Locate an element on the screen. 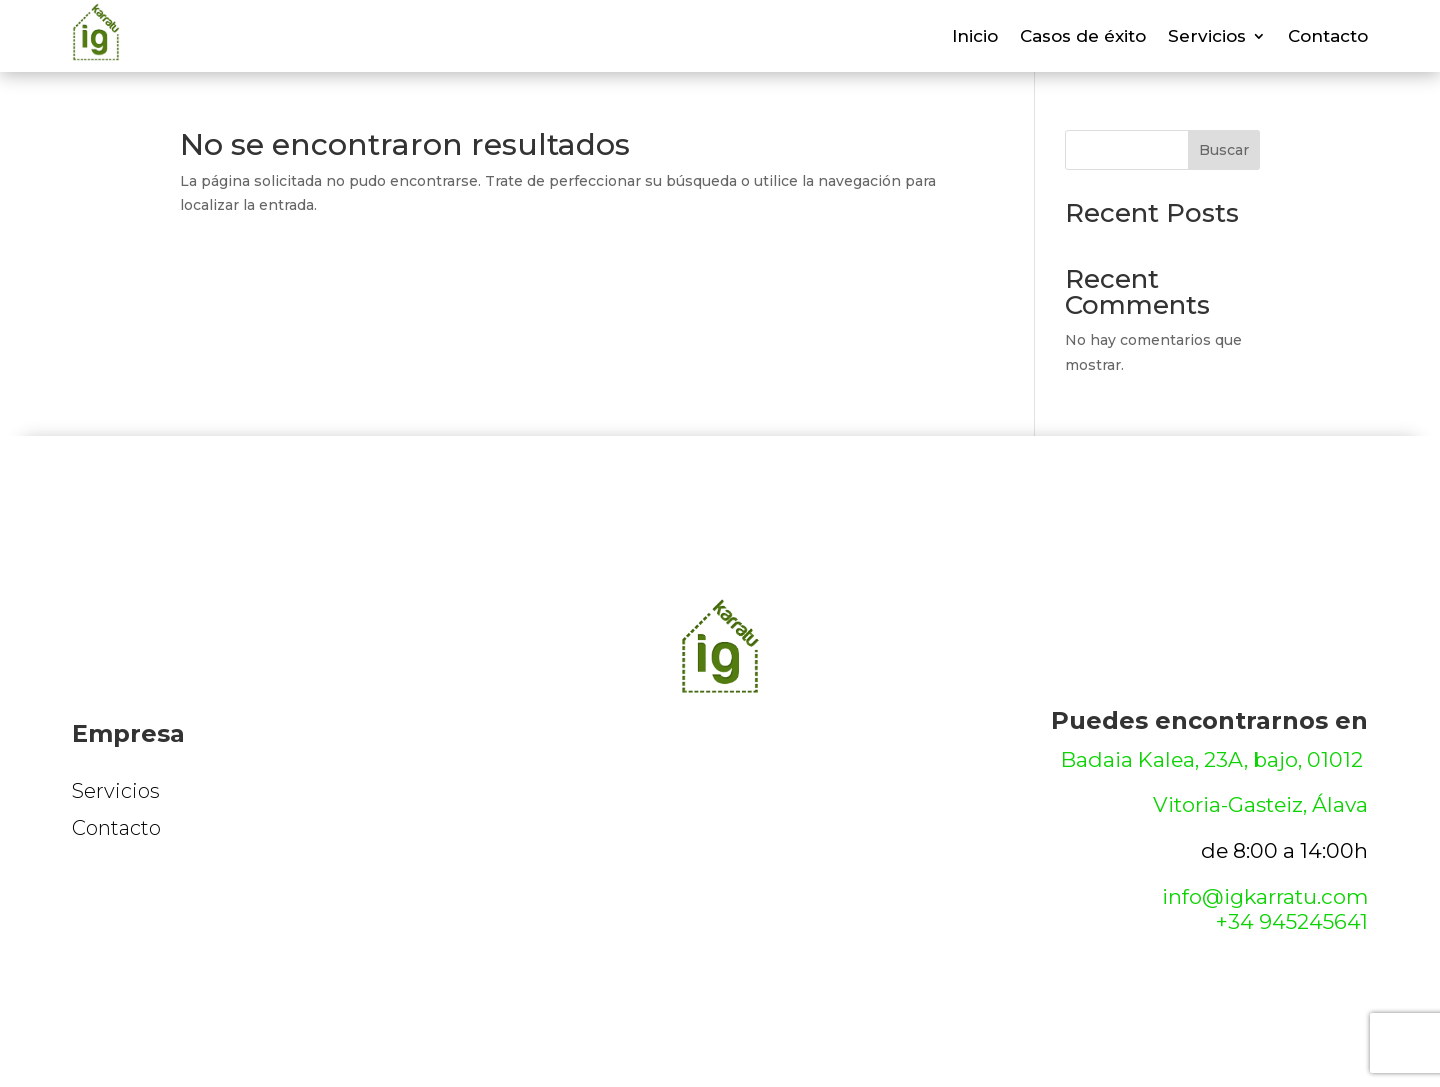 The height and width of the screenshot is (1087, 1440). Contacto is located at coordinates (1328, 37).